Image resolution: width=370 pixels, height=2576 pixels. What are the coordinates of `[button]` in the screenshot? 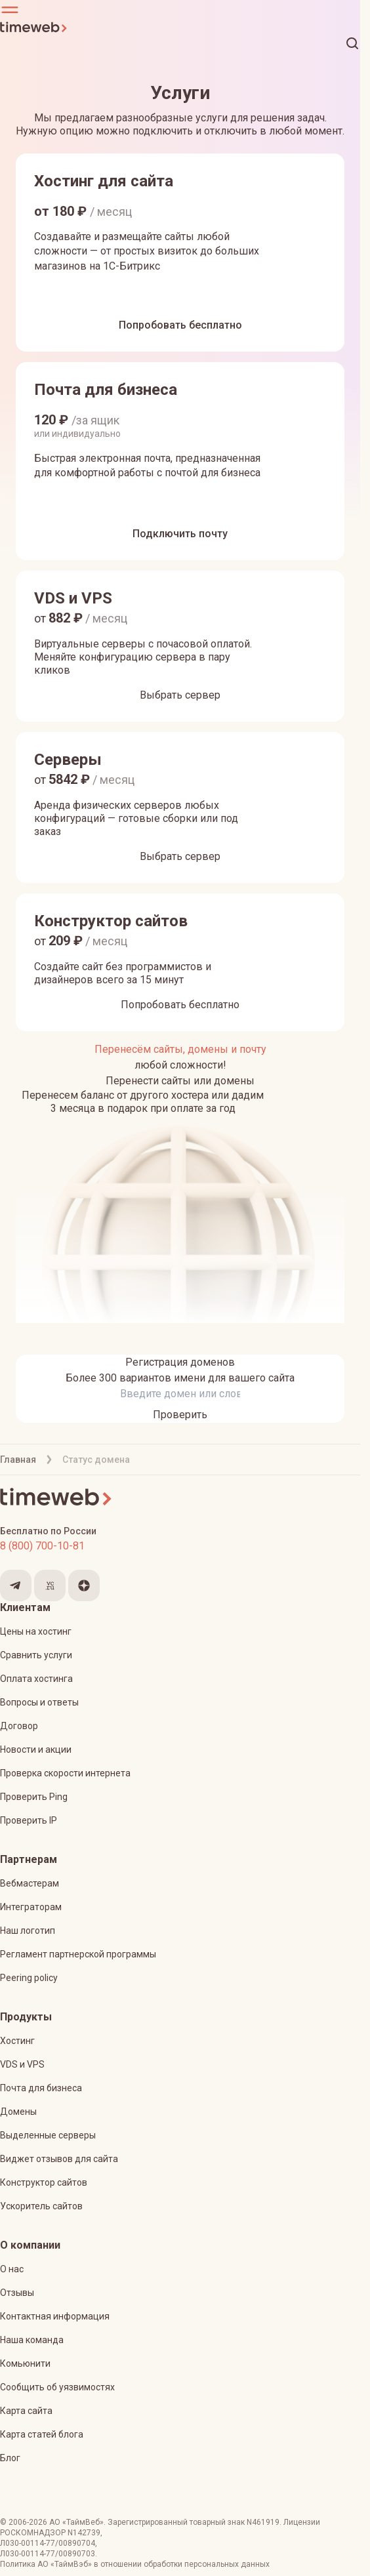 It's located at (180, 10).